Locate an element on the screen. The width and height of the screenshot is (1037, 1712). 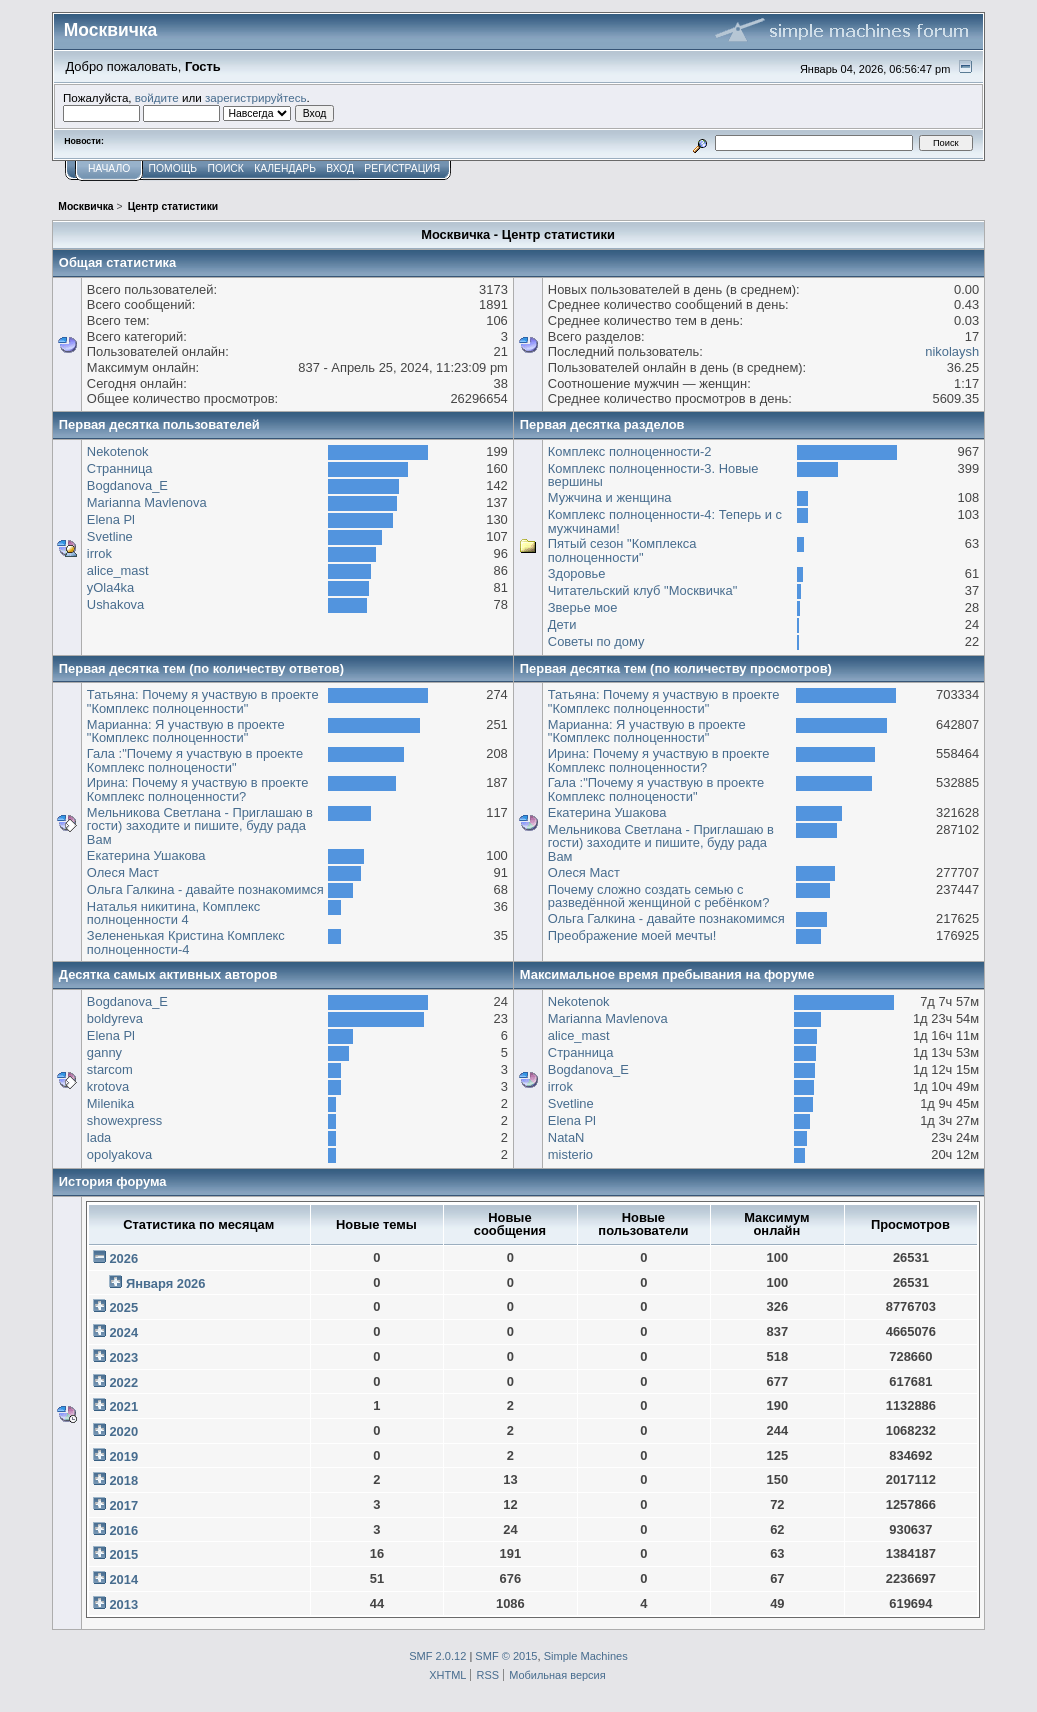
Советы по дому is located at coordinates (596, 641).